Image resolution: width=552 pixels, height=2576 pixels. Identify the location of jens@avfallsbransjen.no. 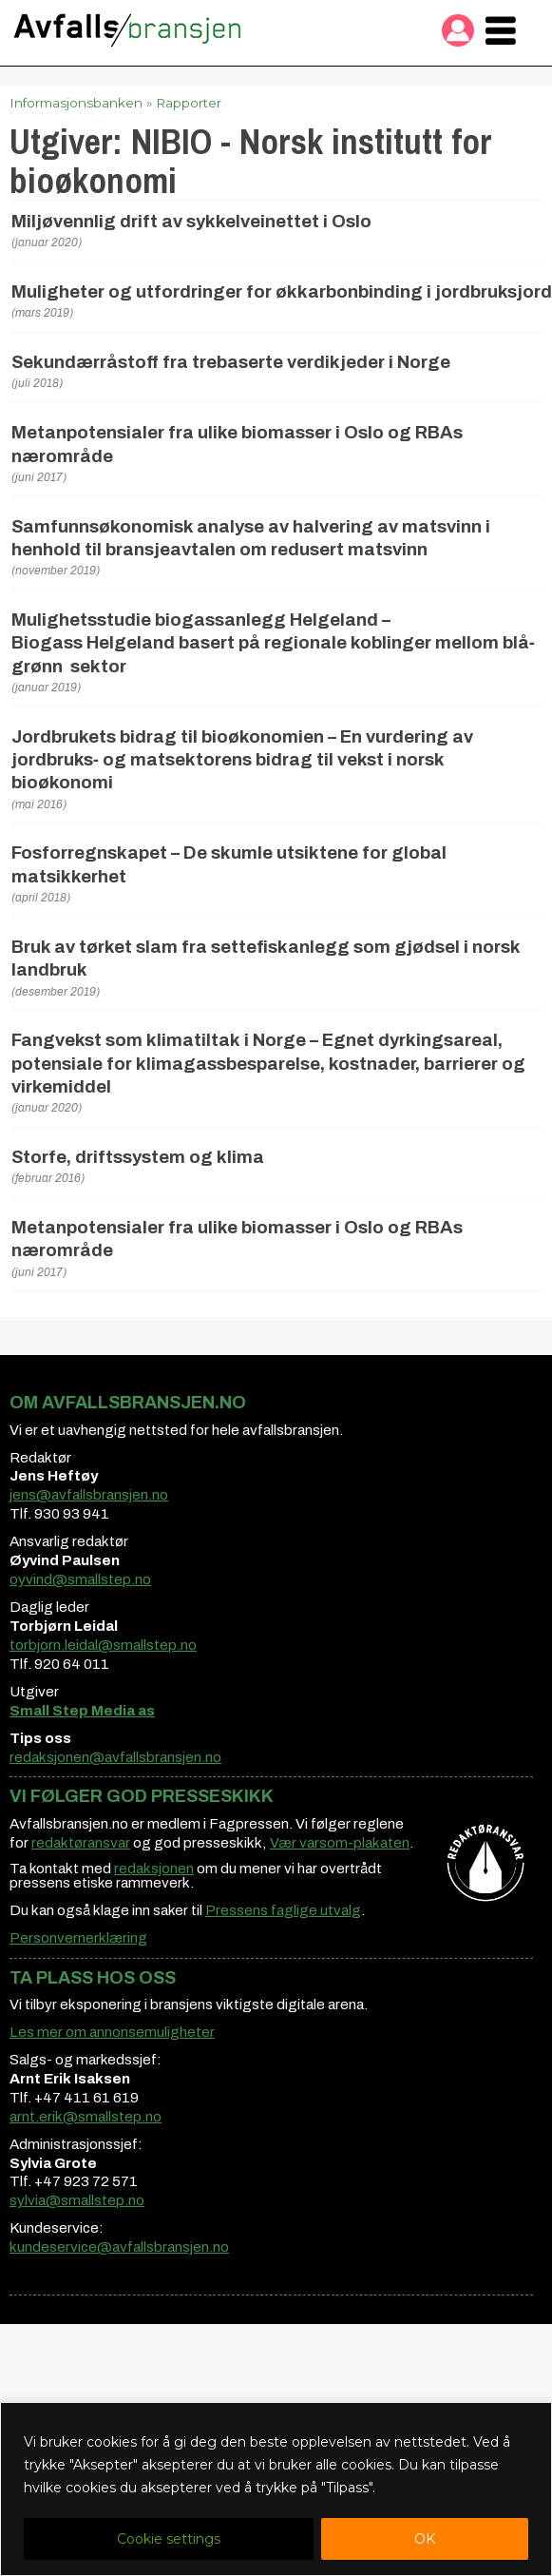
(89, 1494).